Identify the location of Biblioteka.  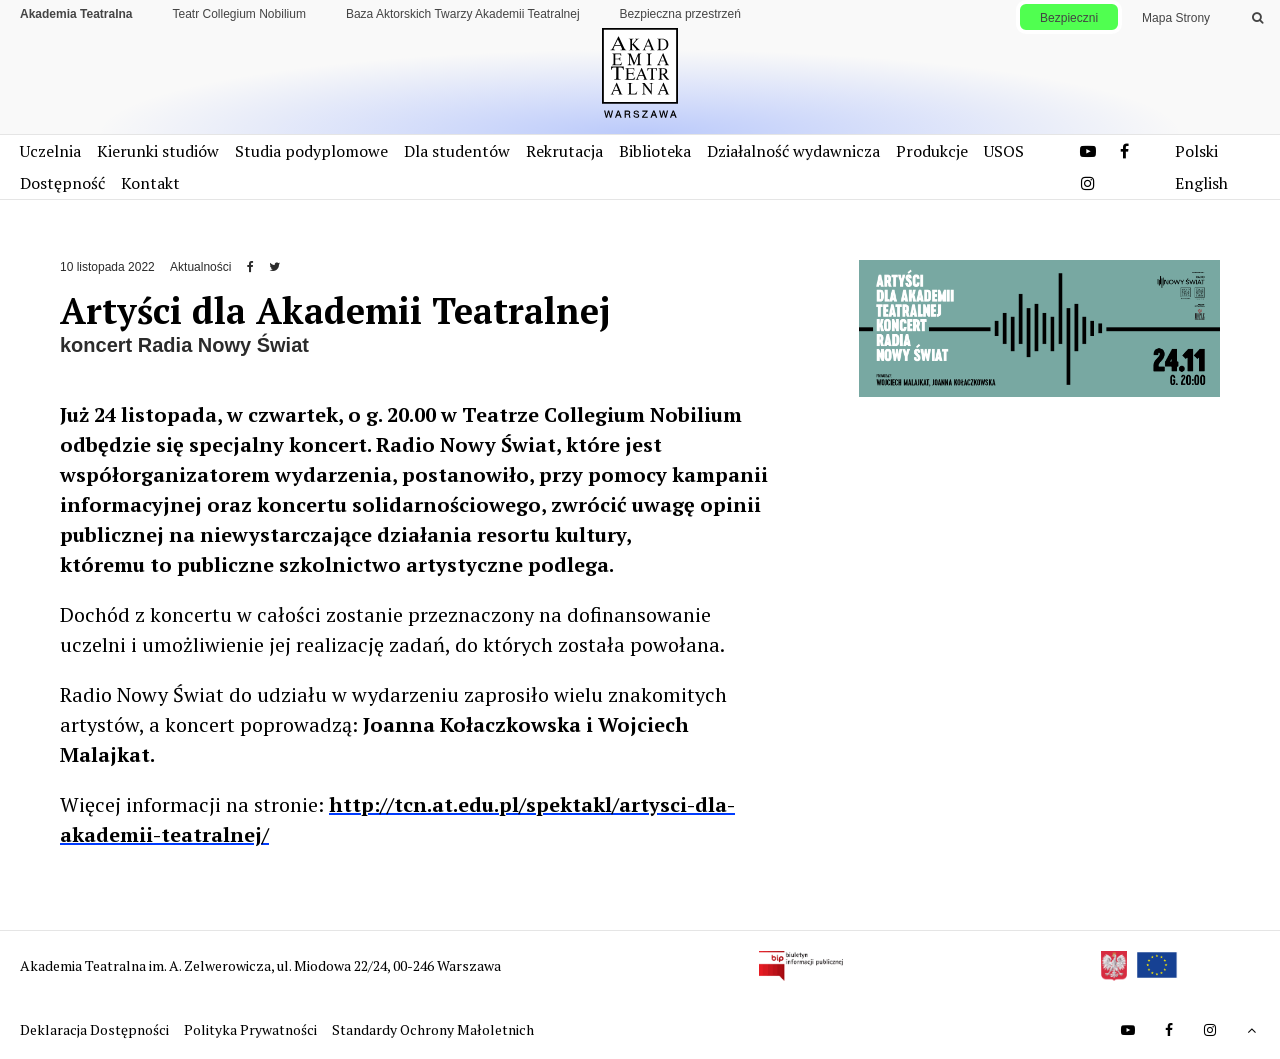
(655, 151).